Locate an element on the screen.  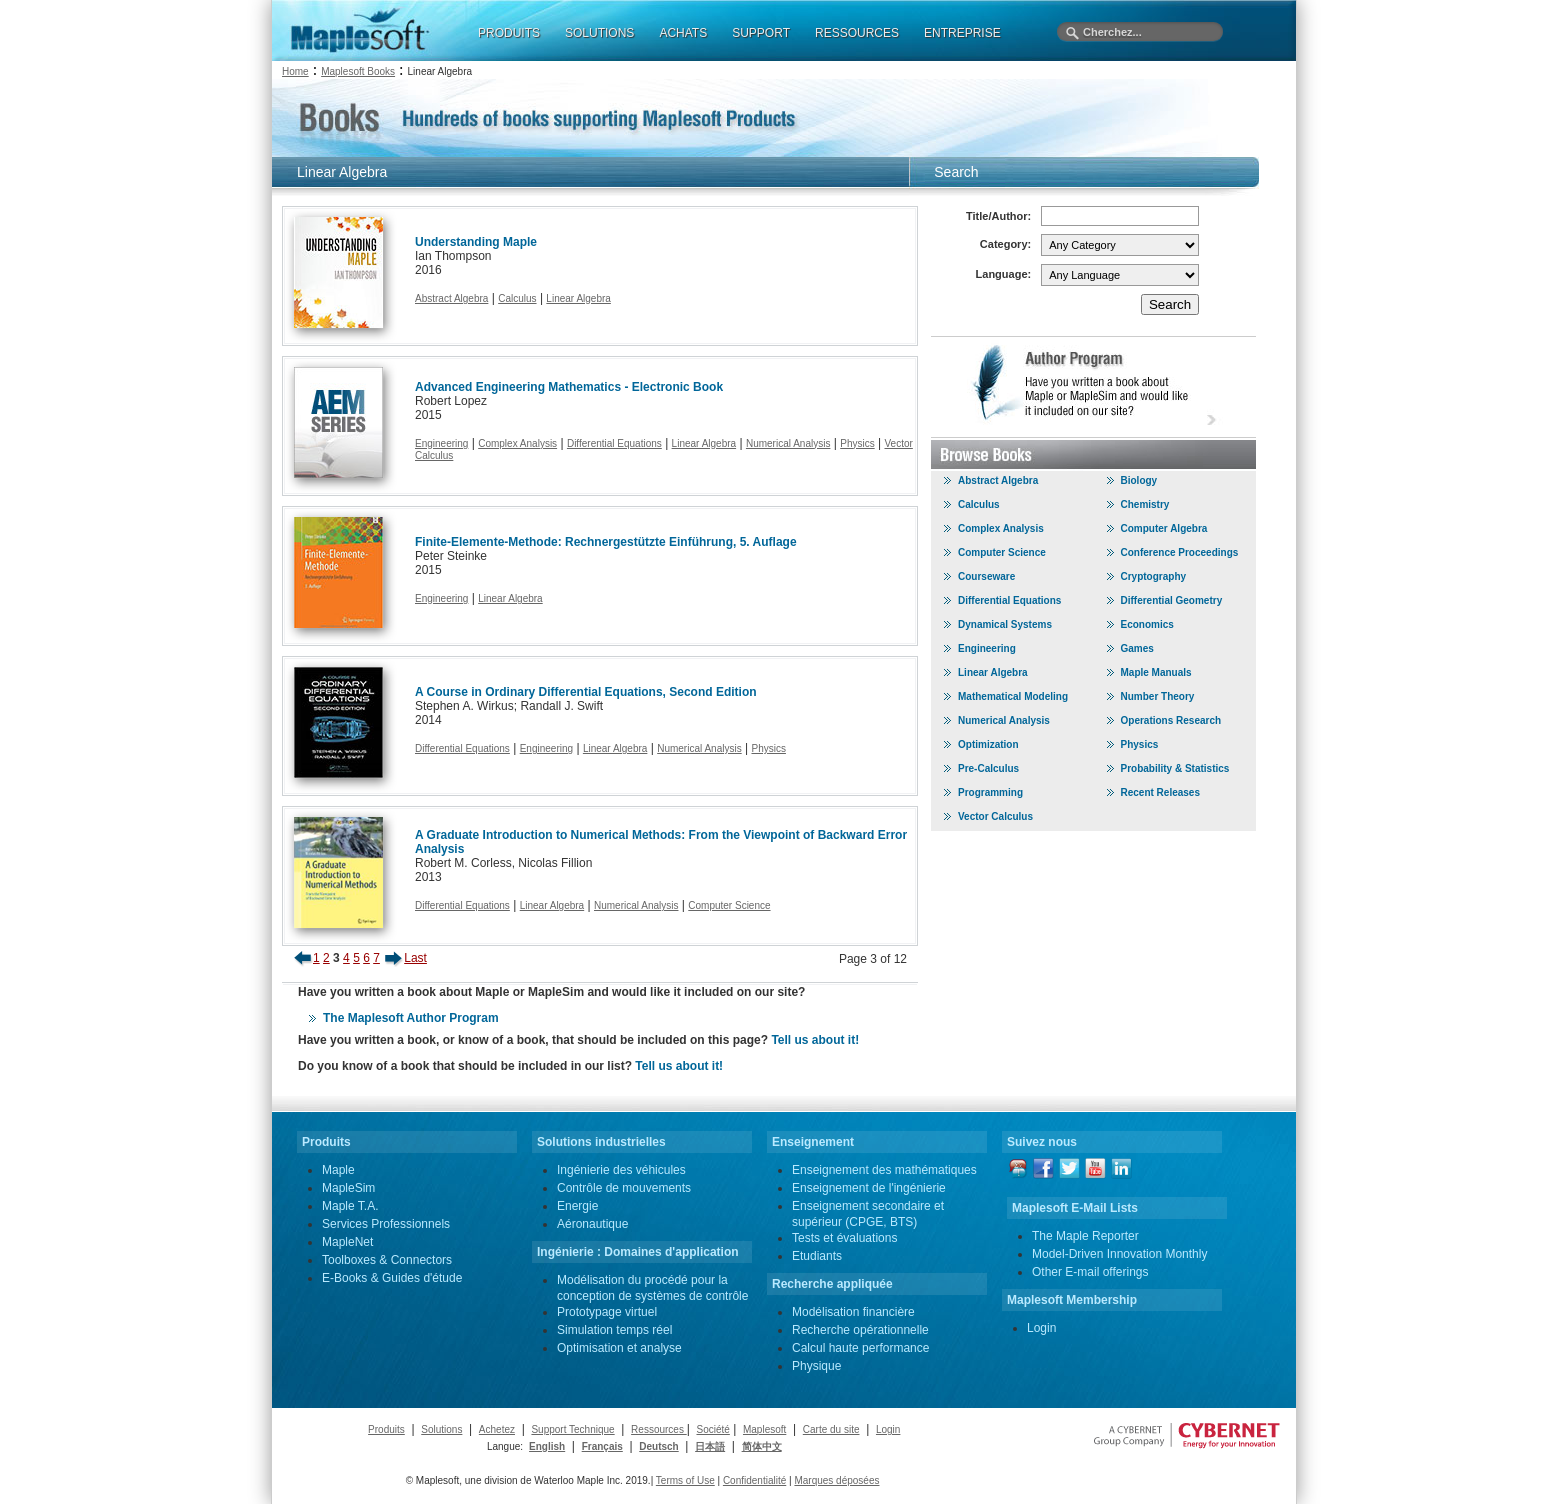
Courseware is located at coordinates (986, 576).